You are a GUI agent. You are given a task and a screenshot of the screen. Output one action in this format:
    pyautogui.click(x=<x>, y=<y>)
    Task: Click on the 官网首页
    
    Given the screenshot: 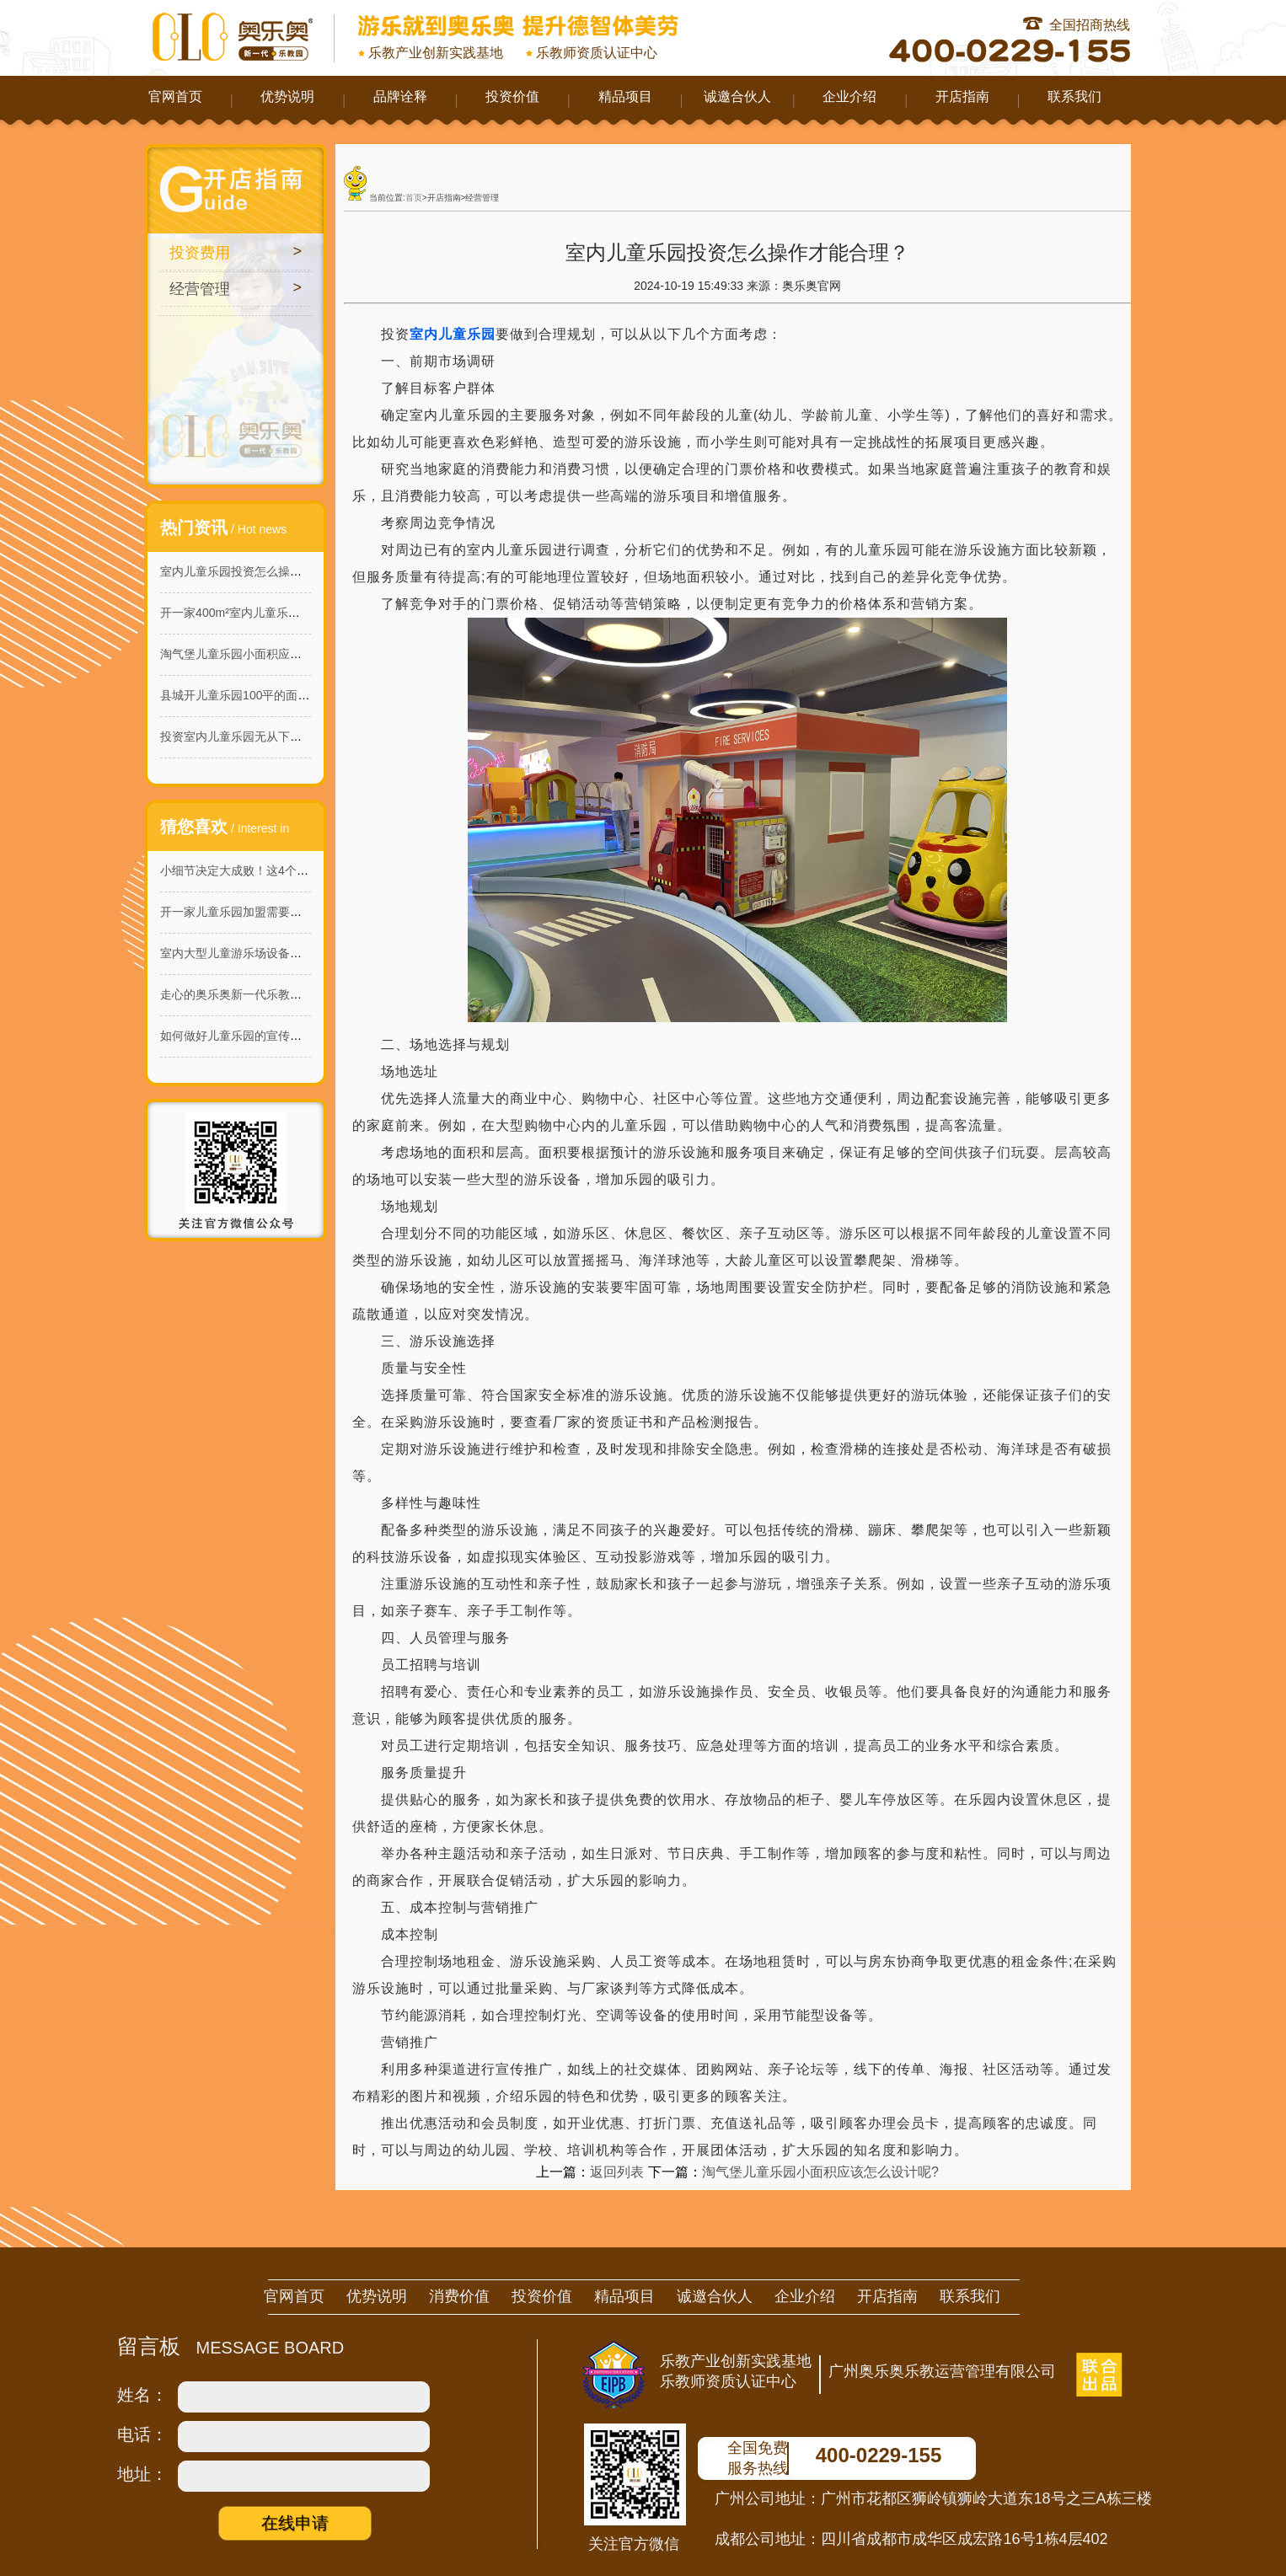 What is the action you would take?
    pyautogui.click(x=175, y=96)
    